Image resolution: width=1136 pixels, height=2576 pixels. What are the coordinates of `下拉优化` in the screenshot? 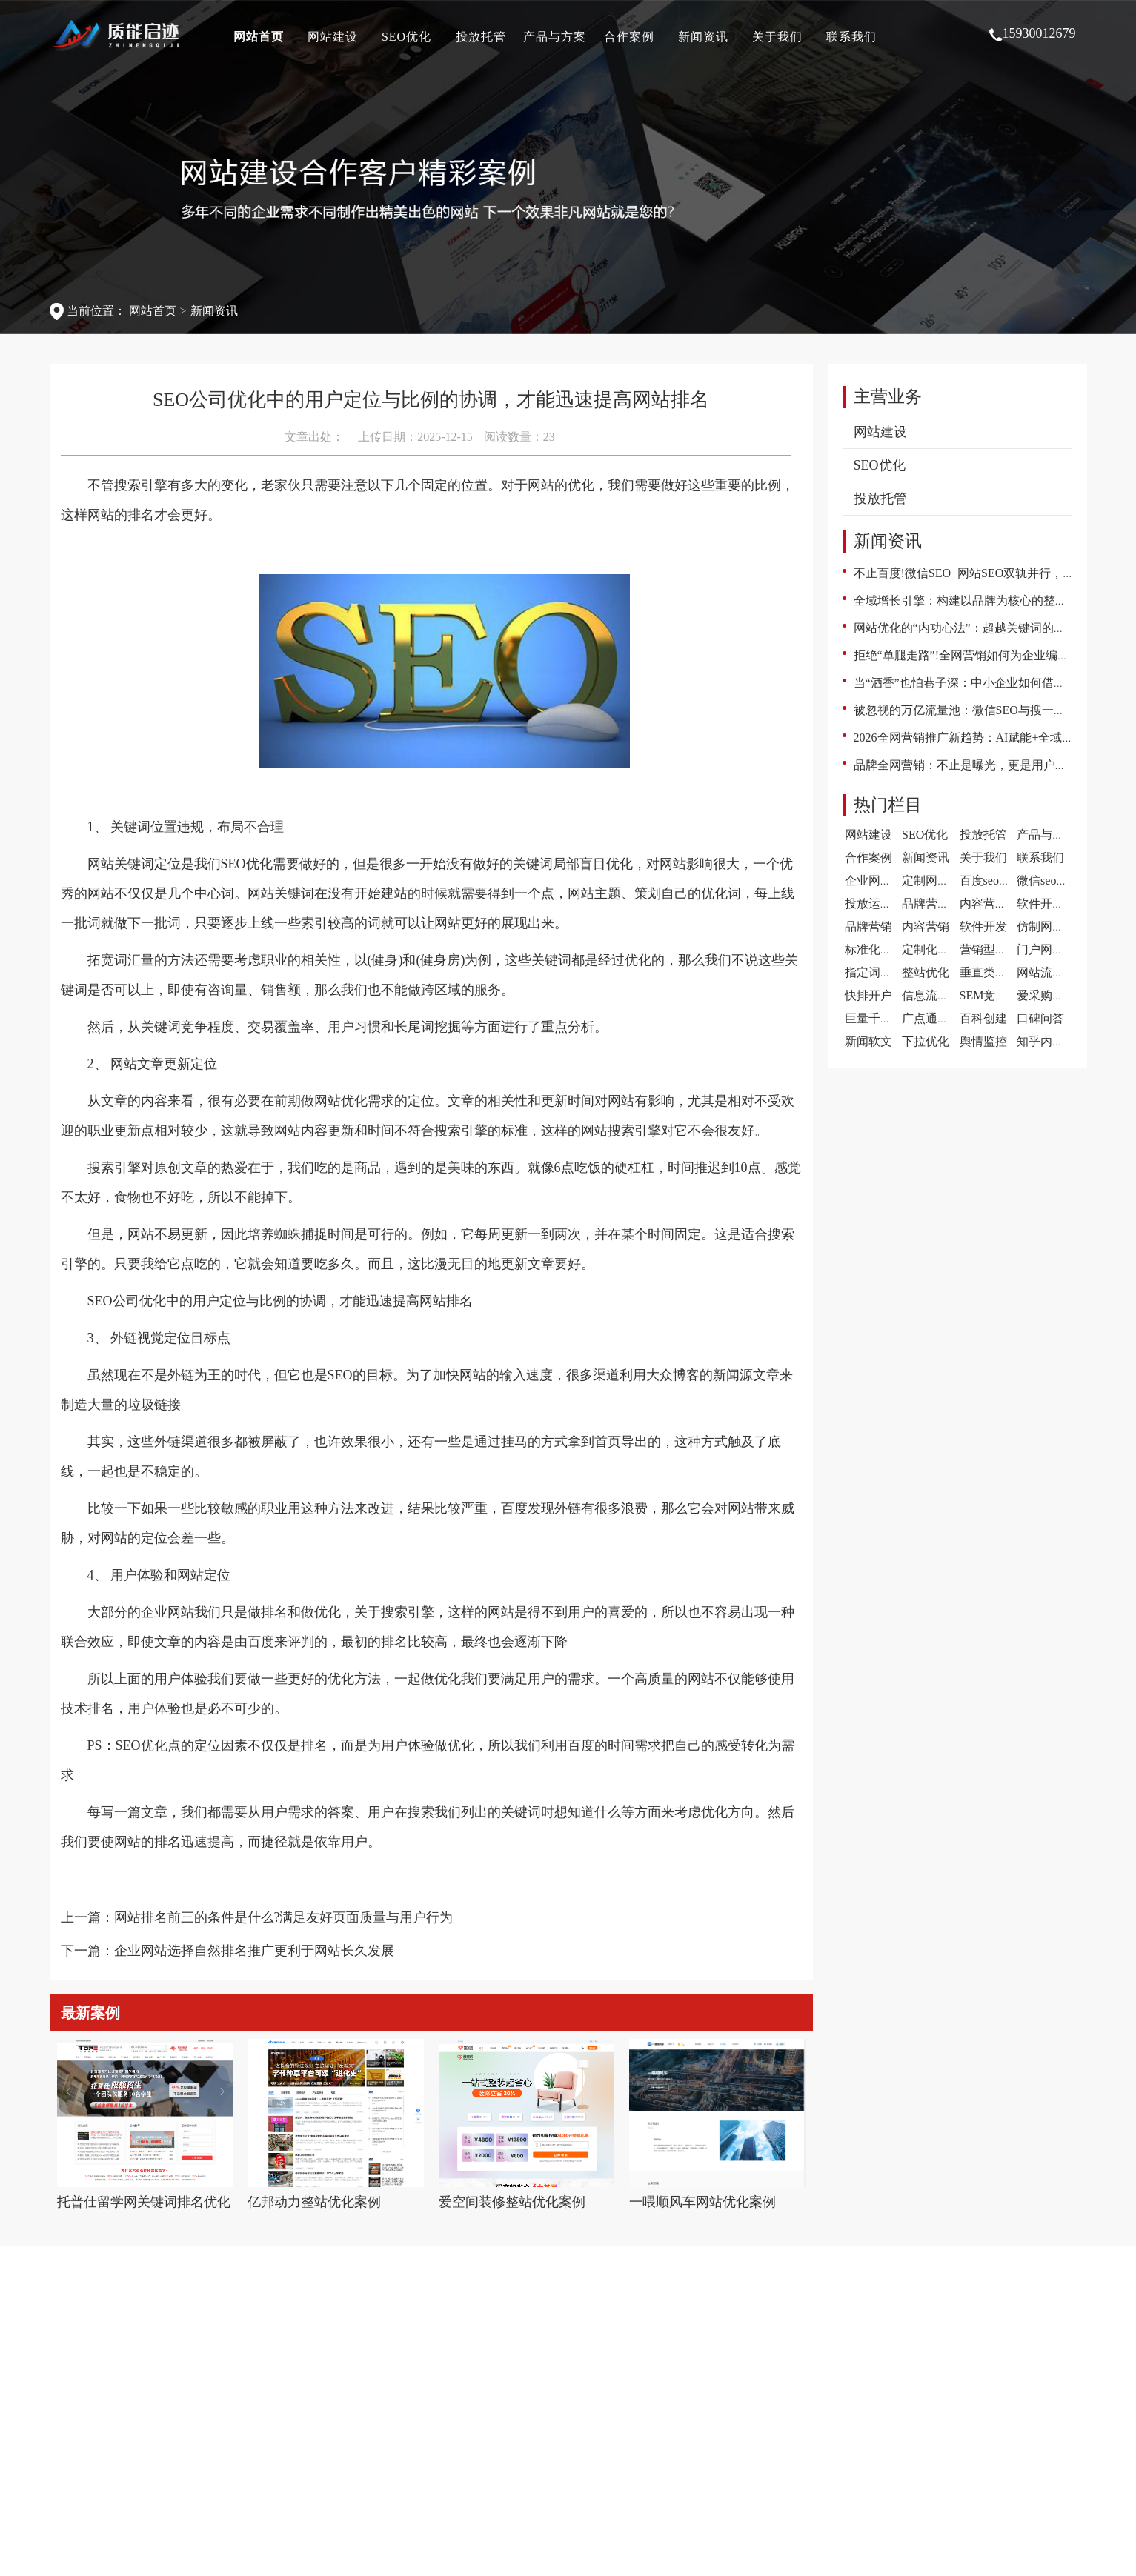 It's located at (925, 1041).